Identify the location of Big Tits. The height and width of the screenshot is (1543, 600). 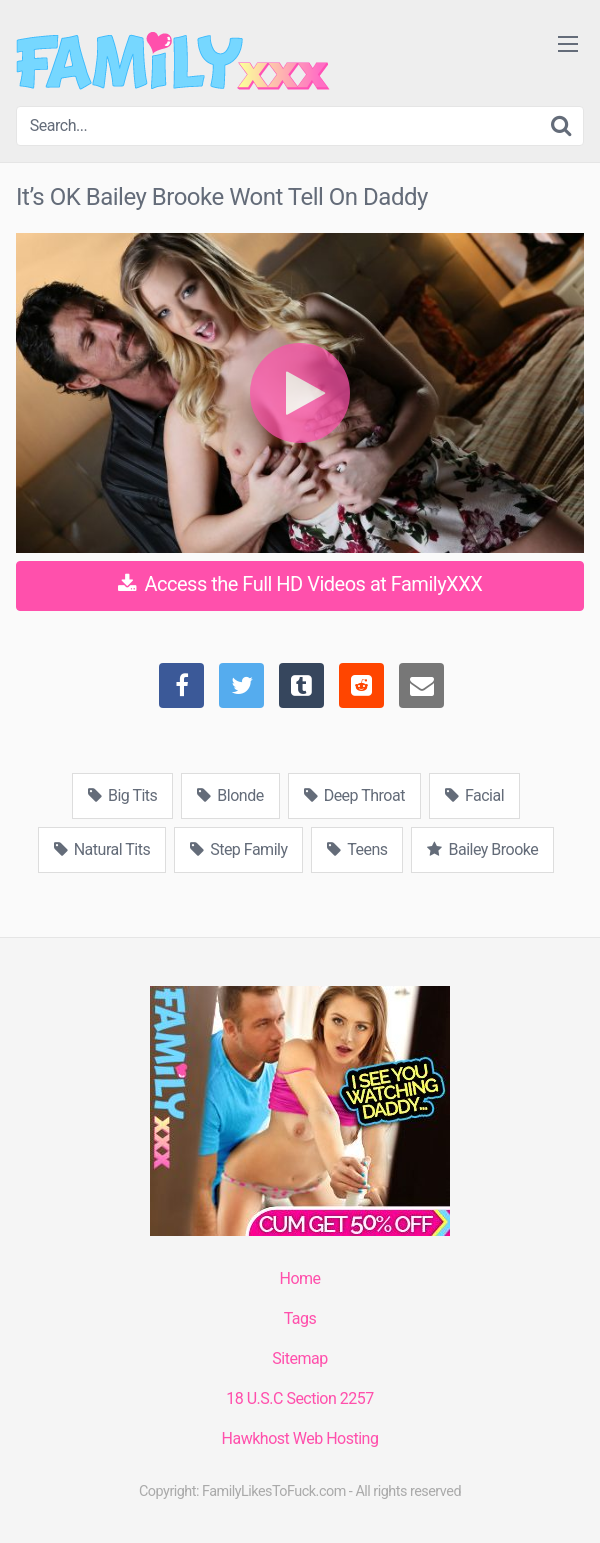
(122, 795).